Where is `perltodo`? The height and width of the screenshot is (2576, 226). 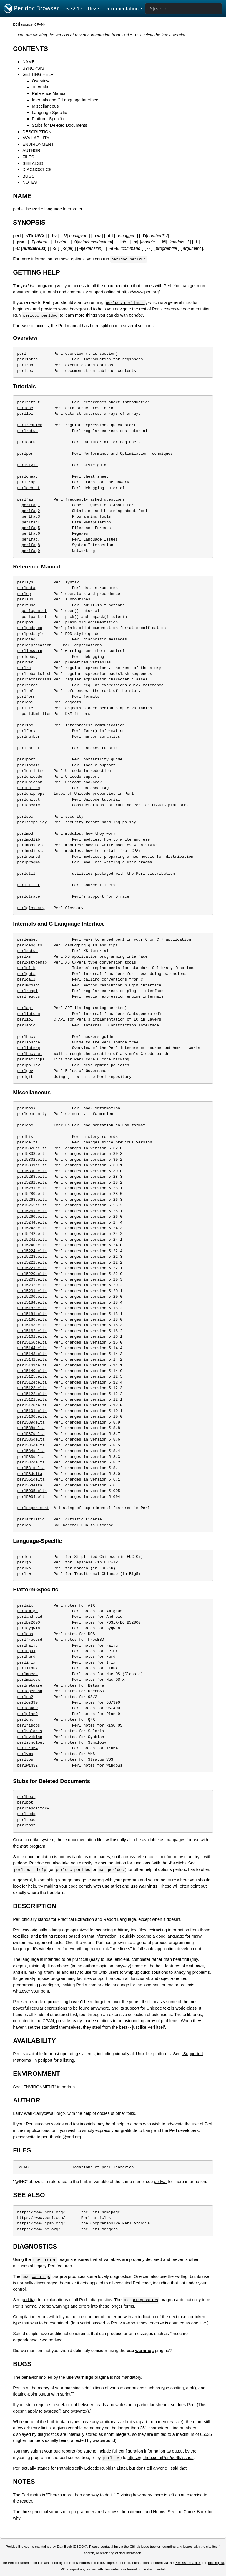
perltodo is located at coordinates (26, 1813).